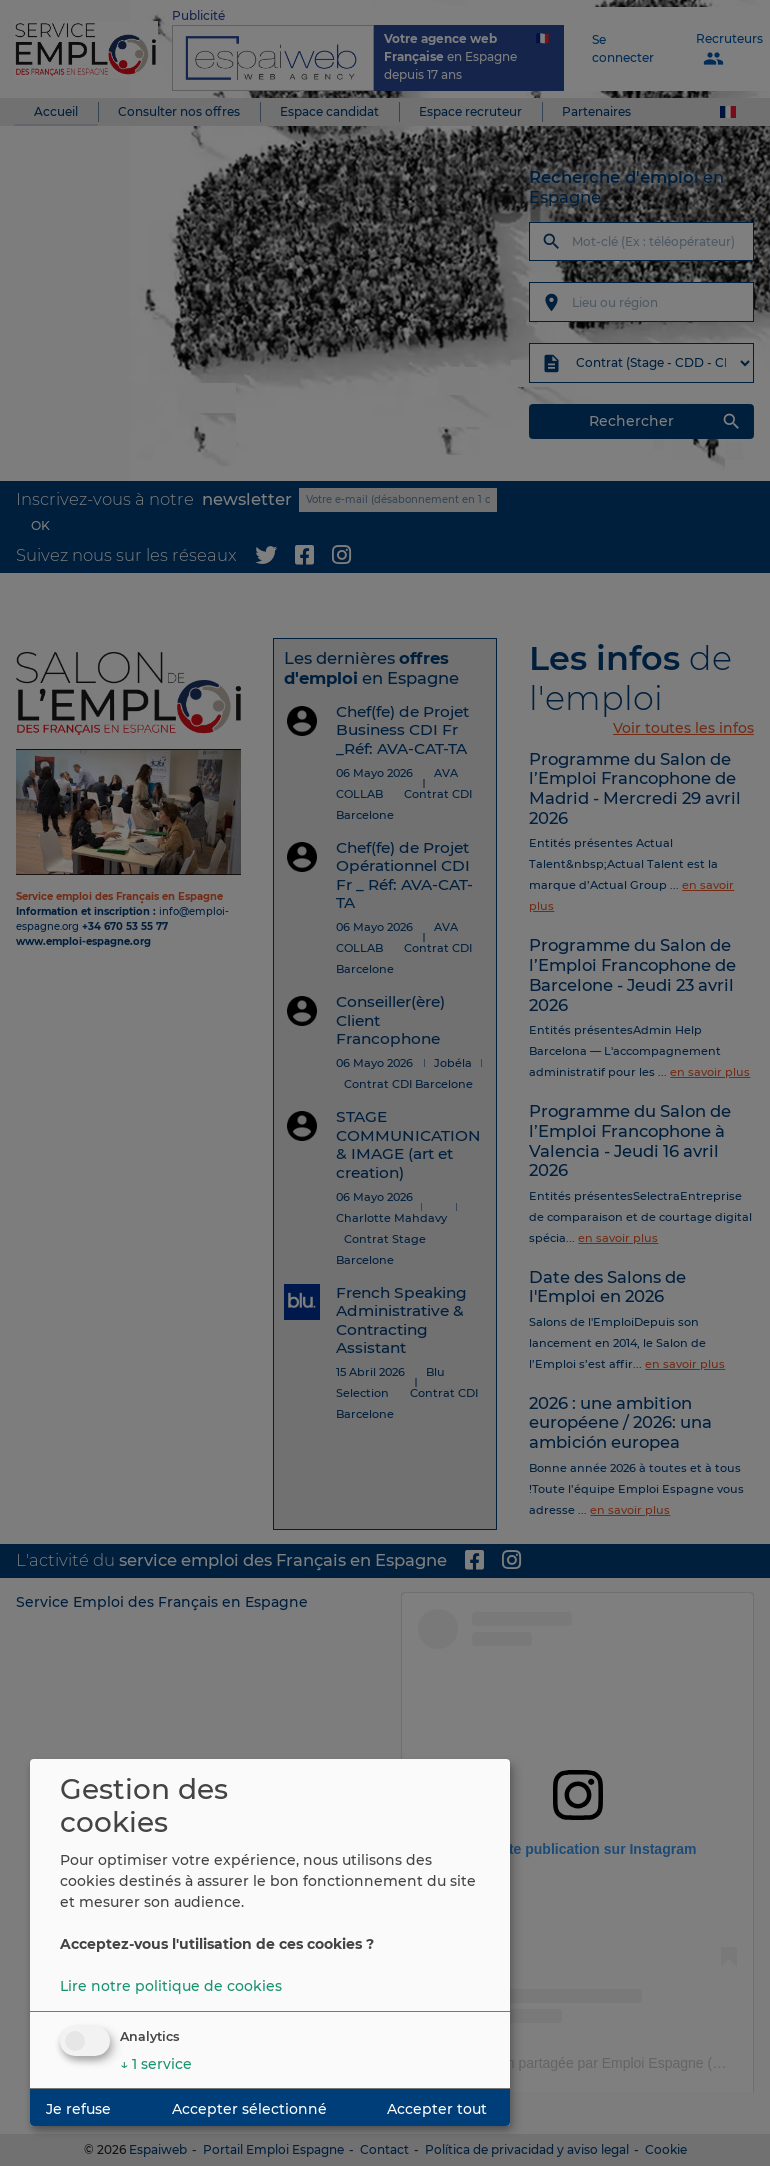 This screenshot has height=2166, width=770. I want to click on Lire notre politique de cookies, so click(171, 1986).